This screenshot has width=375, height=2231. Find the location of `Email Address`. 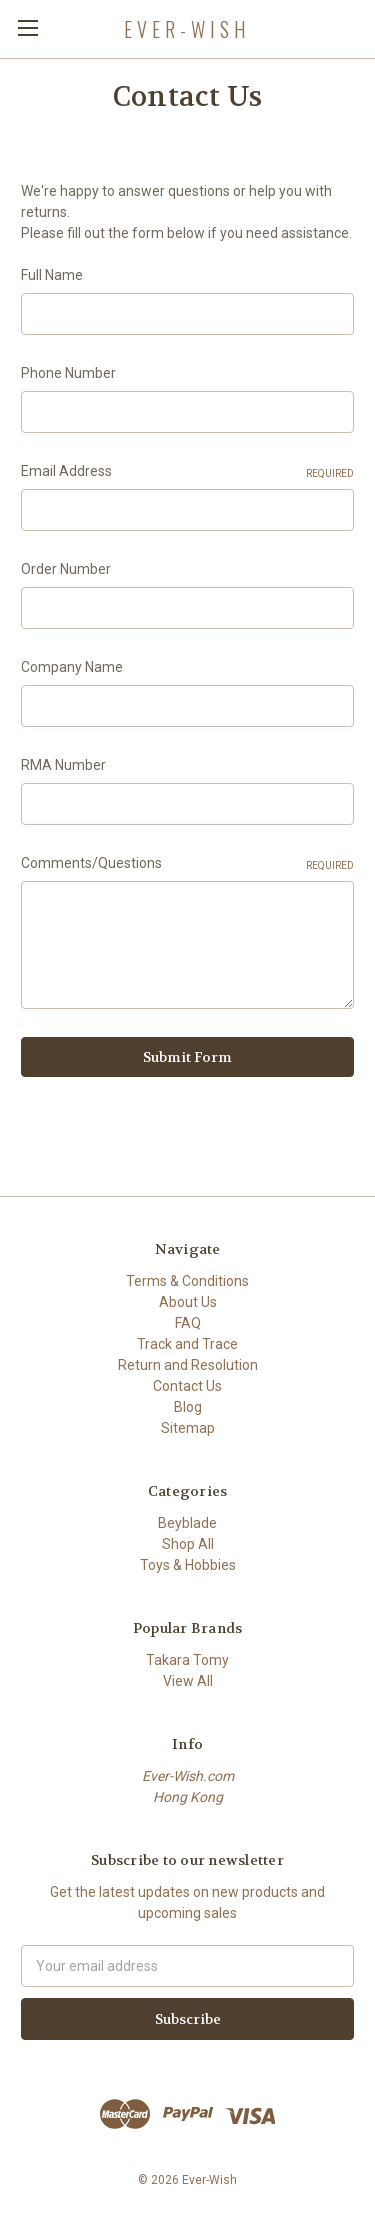

Email Address is located at coordinates (187, 472).